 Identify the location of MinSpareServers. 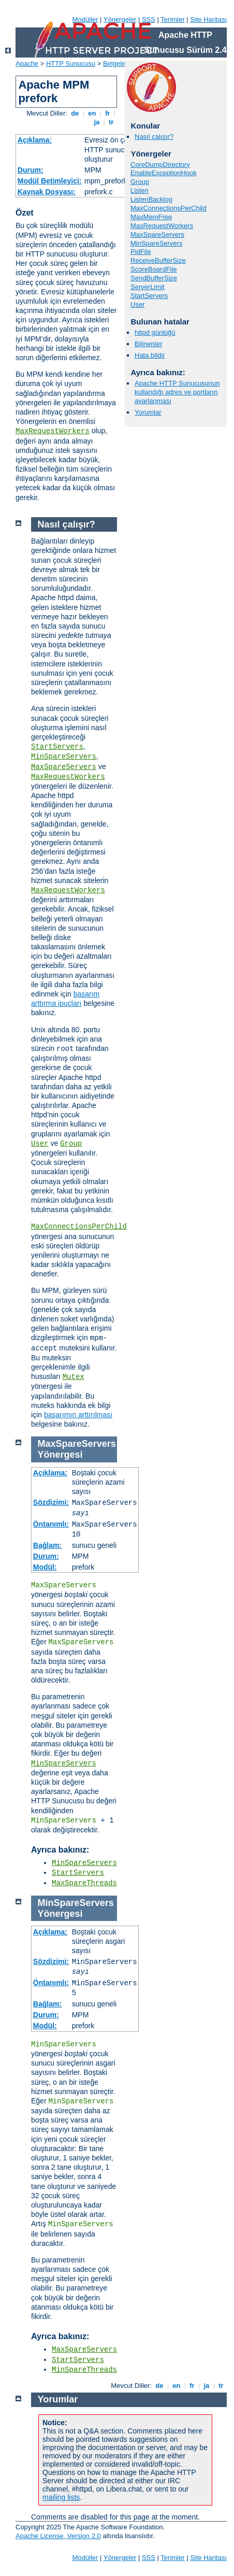
(156, 243).